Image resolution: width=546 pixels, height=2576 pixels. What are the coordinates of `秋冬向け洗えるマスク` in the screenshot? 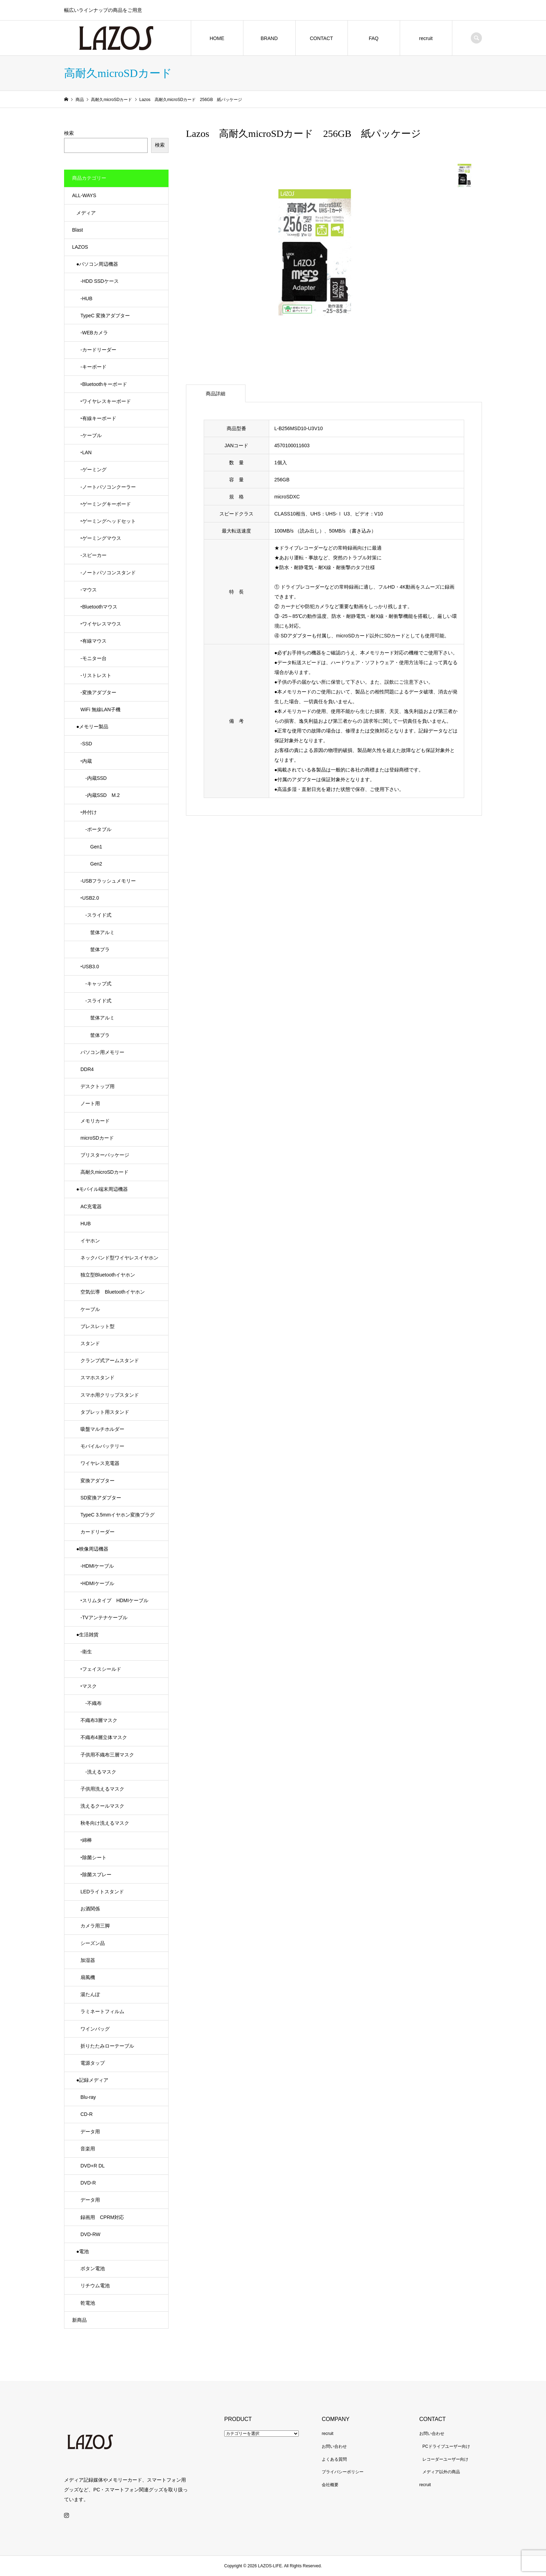 It's located at (104, 1823).